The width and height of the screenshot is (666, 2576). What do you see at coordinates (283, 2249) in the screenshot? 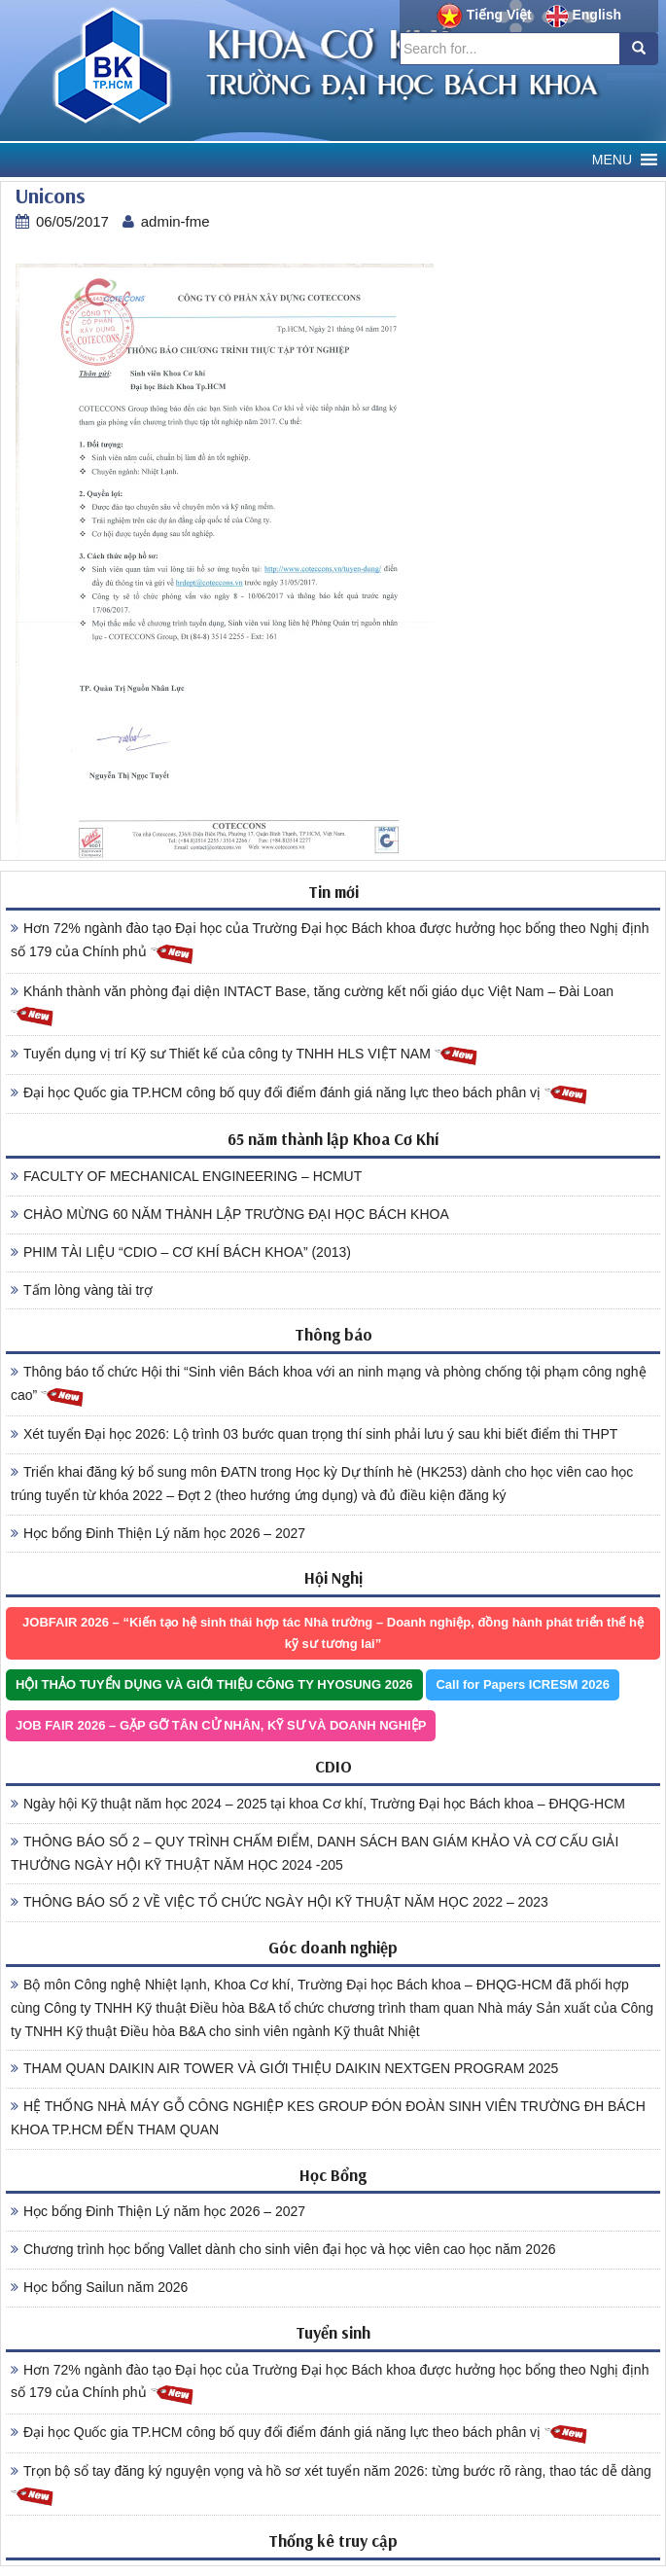
I see `Chương trình học bổng Vallet dành cho sinh viên đại học và học viên cao học năm 2026` at bounding box center [283, 2249].